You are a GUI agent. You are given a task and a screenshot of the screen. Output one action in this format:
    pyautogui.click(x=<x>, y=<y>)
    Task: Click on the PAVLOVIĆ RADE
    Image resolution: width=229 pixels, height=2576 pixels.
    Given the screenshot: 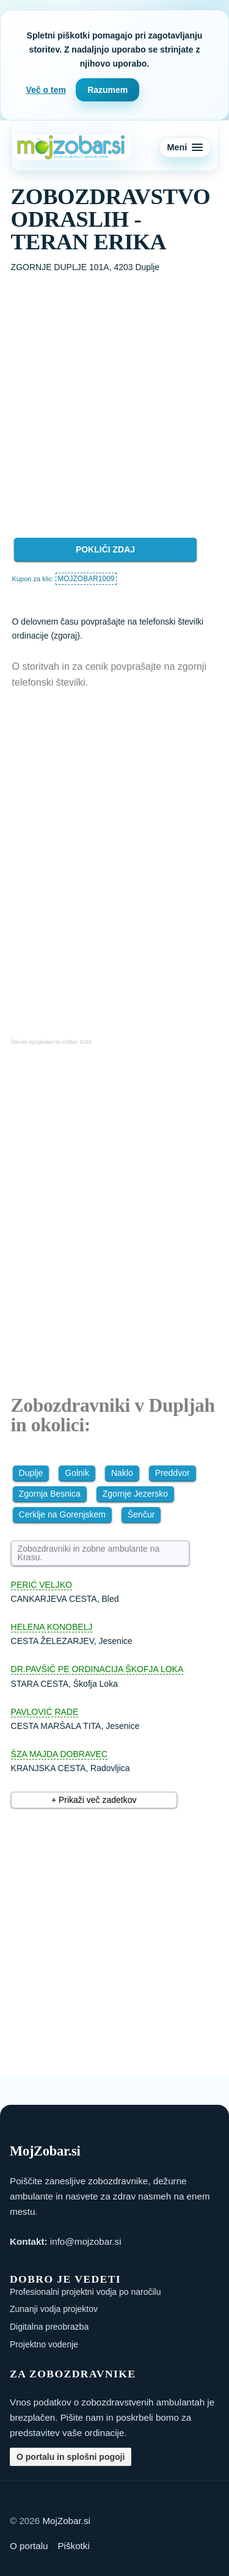 What is the action you would take?
    pyautogui.click(x=45, y=1712)
    